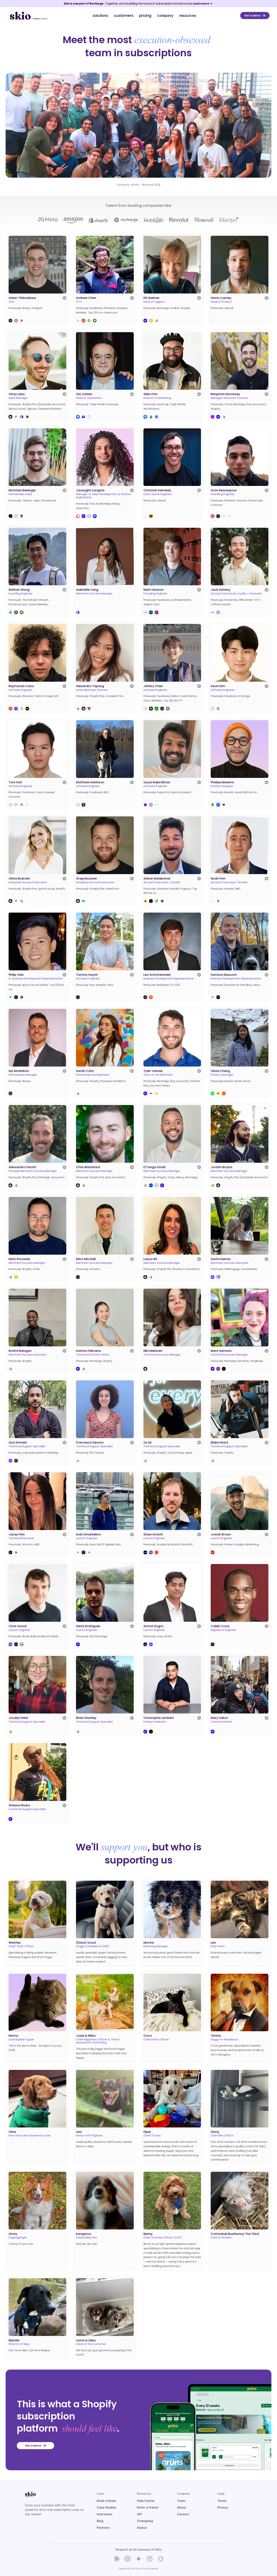 The image size is (277, 2576). Describe the element at coordinates (181, 2507) in the screenshot. I see `About` at that location.